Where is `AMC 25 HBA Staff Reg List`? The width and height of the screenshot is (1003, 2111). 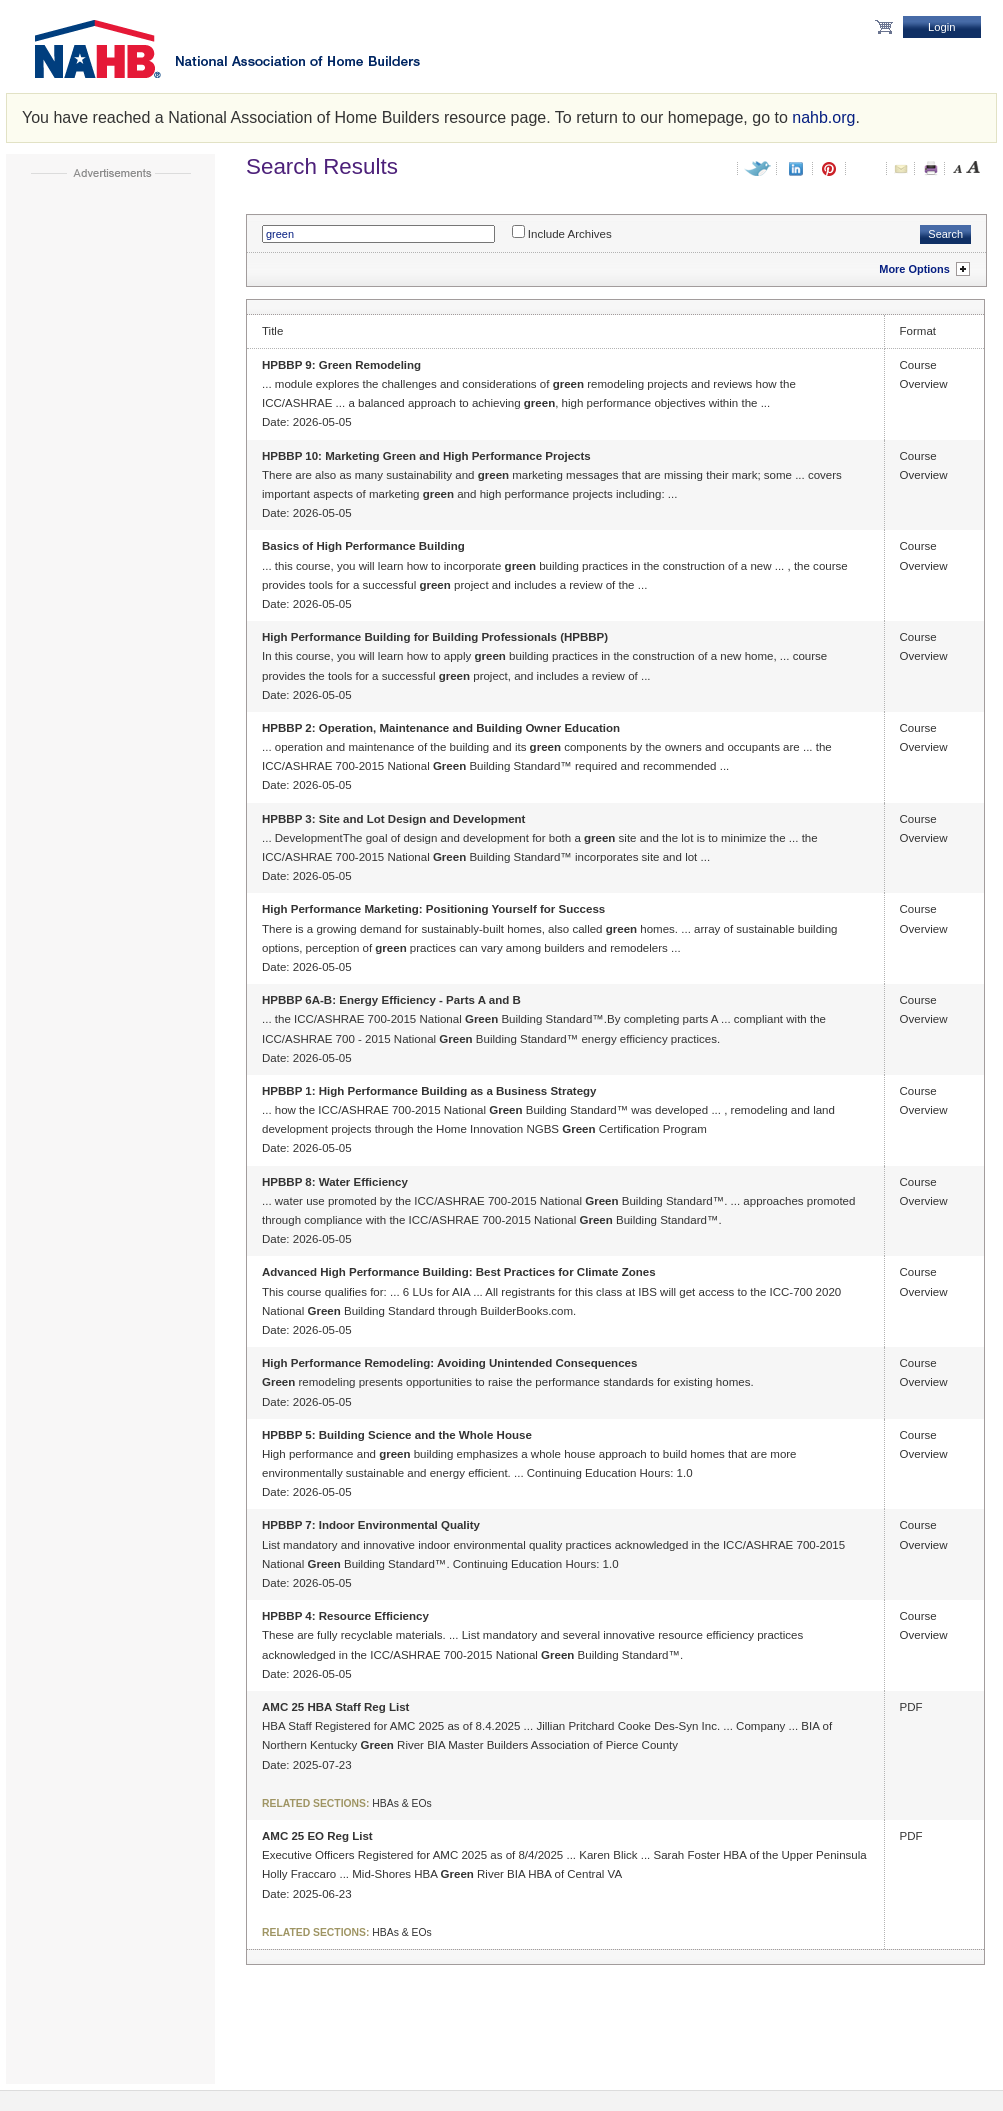 AMC 25 HBA Staff Reg List is located at coordinates (335, 1707).